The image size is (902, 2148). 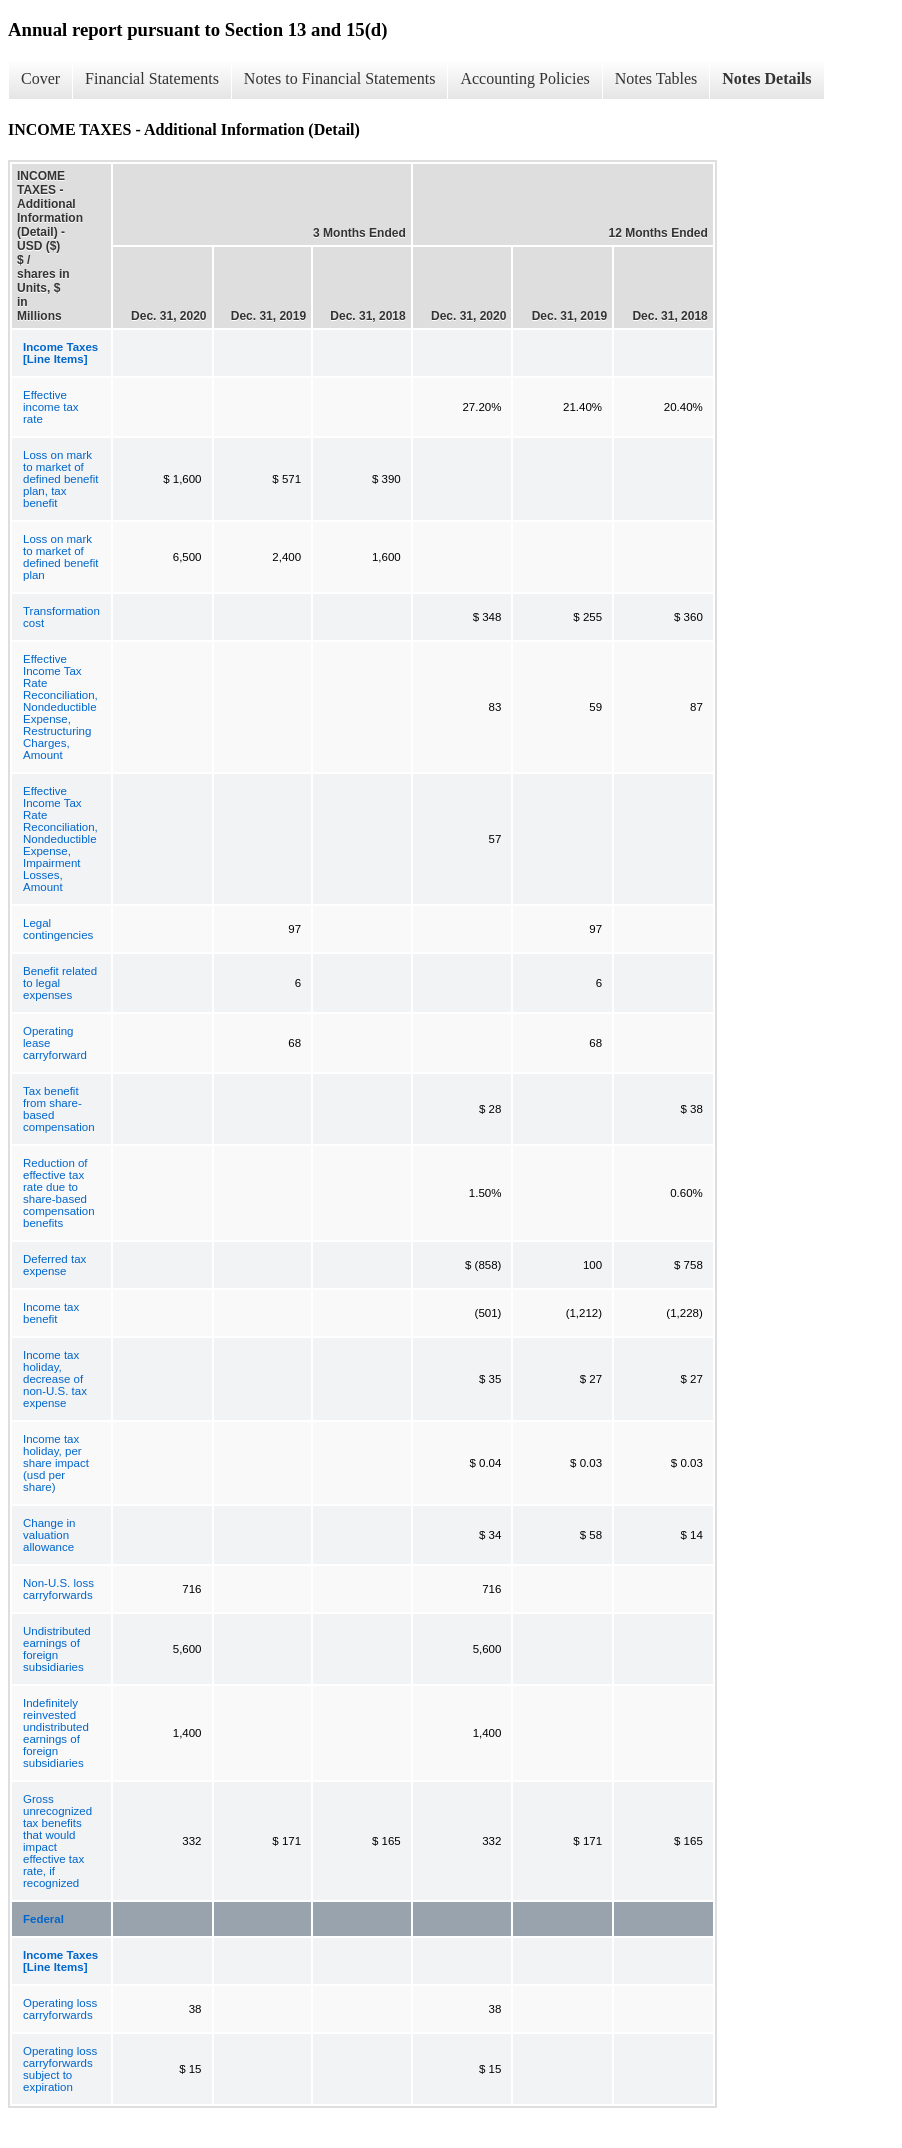 What do you see at coordinates (57, 1649) in the screenshot?
I see `Undistributed earnings of foreign subsidiaries` at bounding box center [57, 1649].